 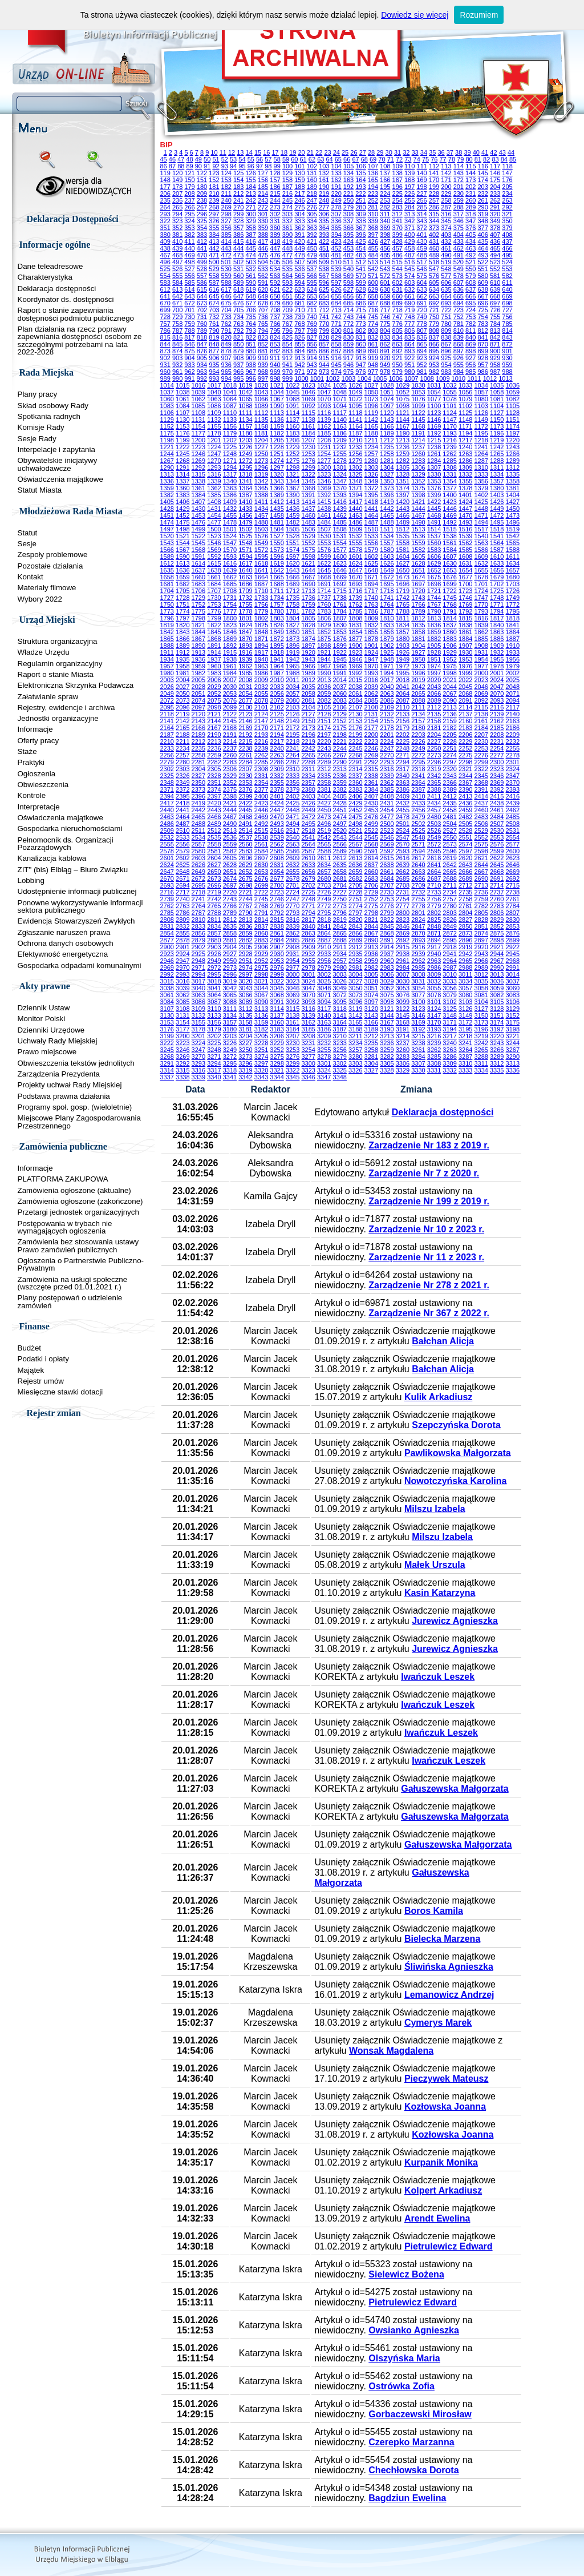 I want to click on 2069, so click(x=481, y=693).